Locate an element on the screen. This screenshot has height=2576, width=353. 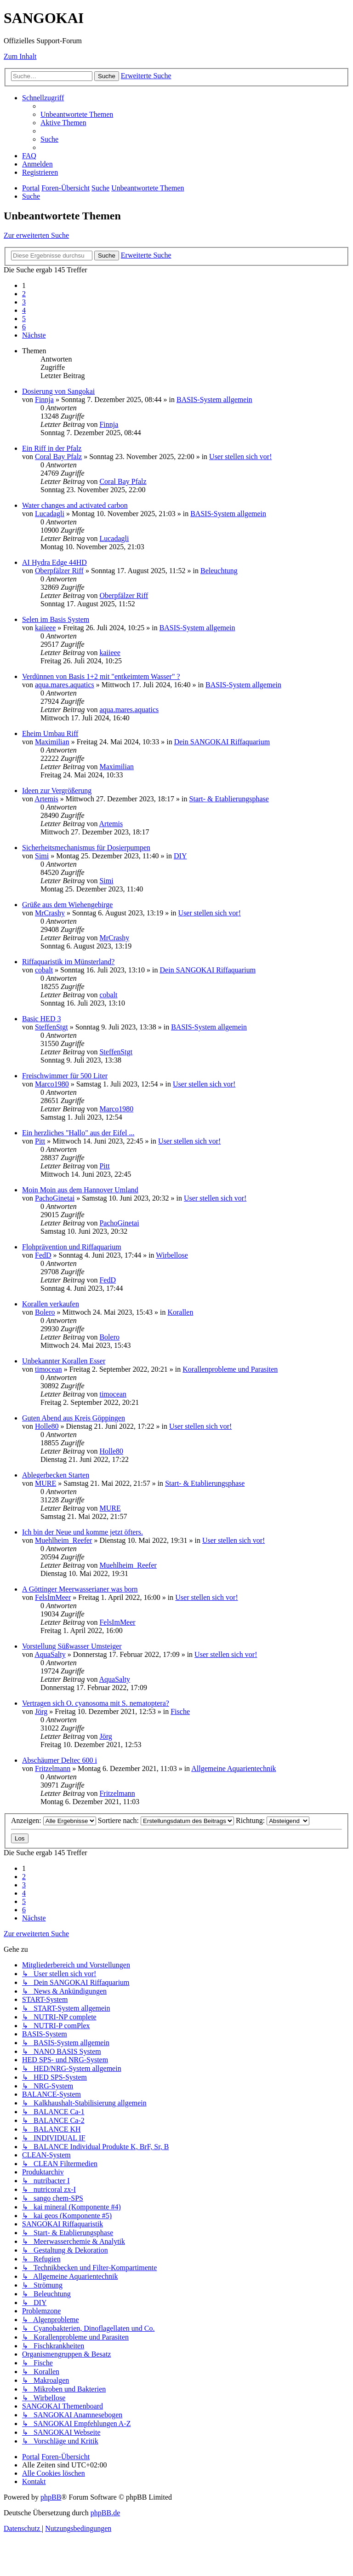
A Göttinger Meerwasserianer was born is located at coordinates (79, 1589).